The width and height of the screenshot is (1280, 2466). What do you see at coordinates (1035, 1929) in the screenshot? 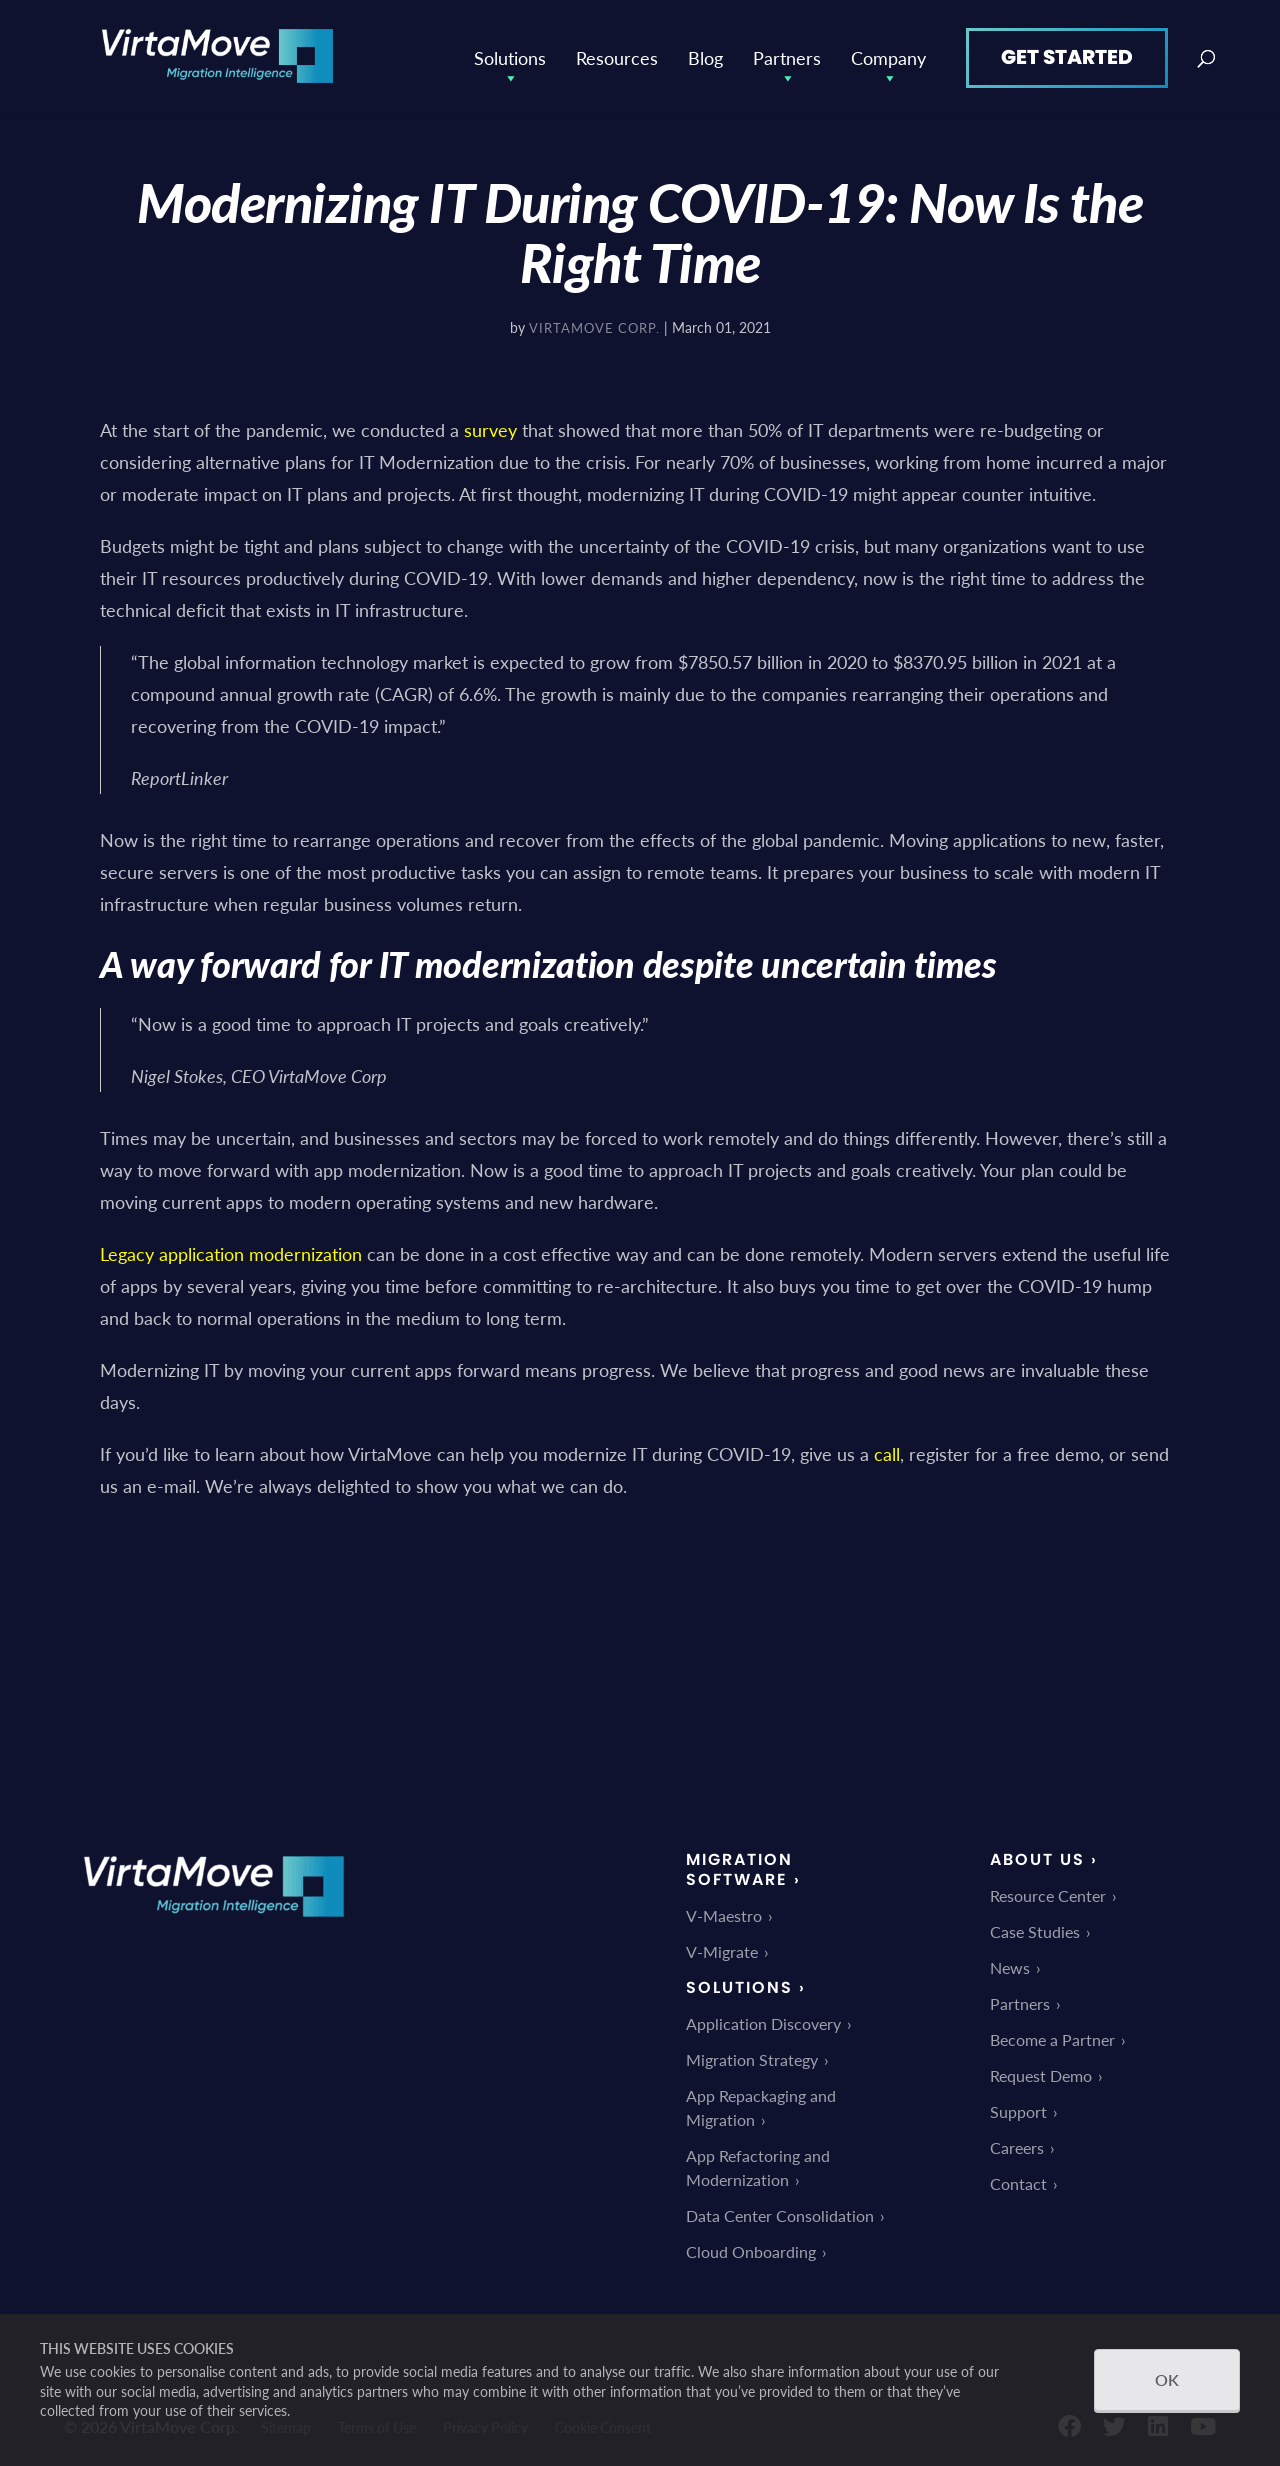
I see `Case Studies` at bounding box center [1035, 1929].